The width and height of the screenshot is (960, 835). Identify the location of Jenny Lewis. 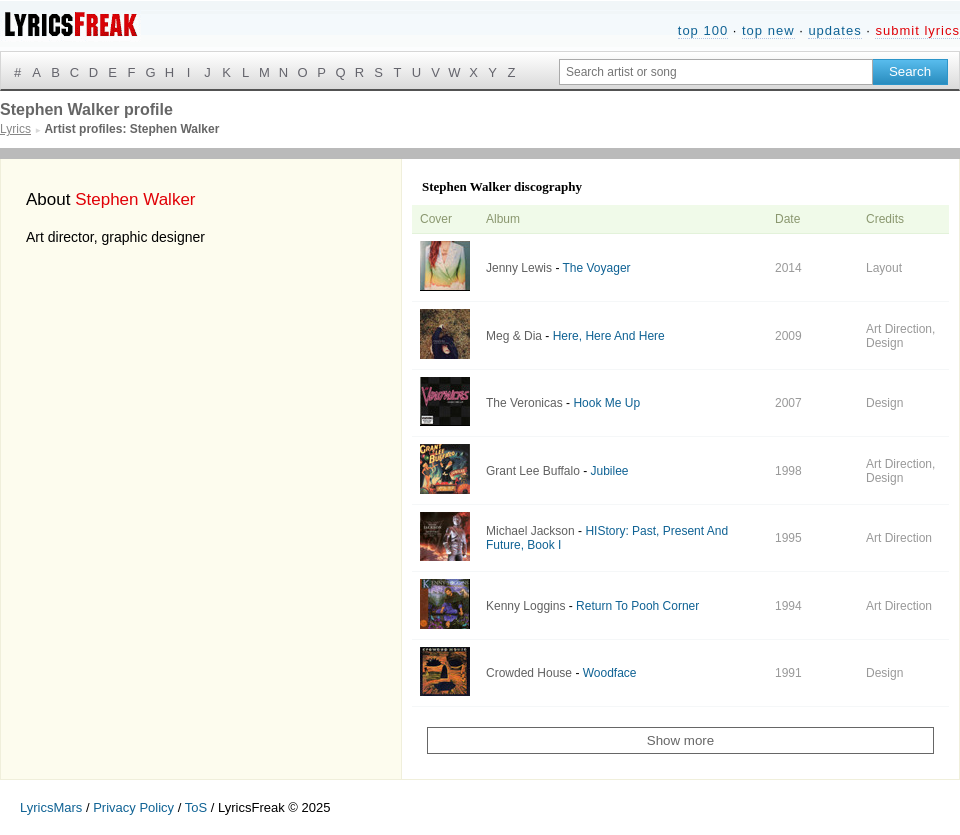
(519, 268).